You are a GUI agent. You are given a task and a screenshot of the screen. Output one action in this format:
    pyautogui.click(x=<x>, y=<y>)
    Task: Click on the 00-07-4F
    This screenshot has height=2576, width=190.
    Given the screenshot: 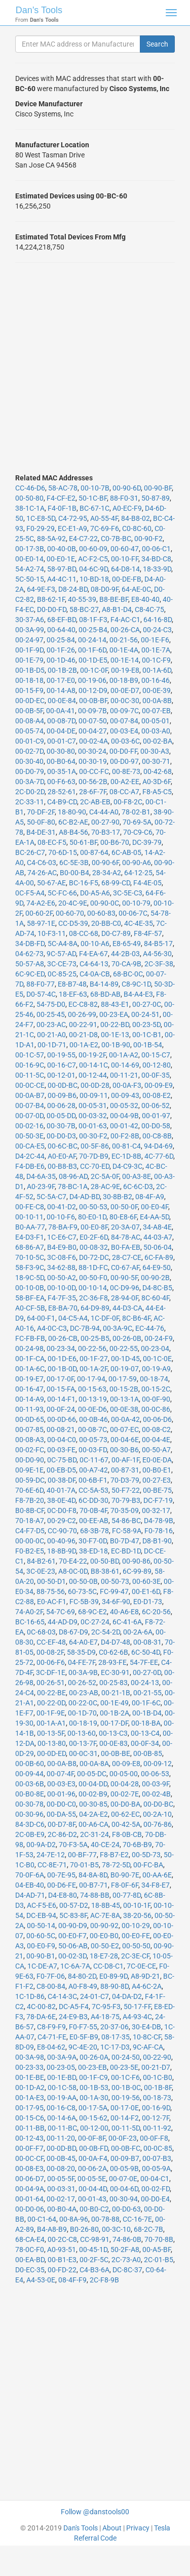 What is the action you would take?
    pyautogui.click(x=60, y=1774)
    